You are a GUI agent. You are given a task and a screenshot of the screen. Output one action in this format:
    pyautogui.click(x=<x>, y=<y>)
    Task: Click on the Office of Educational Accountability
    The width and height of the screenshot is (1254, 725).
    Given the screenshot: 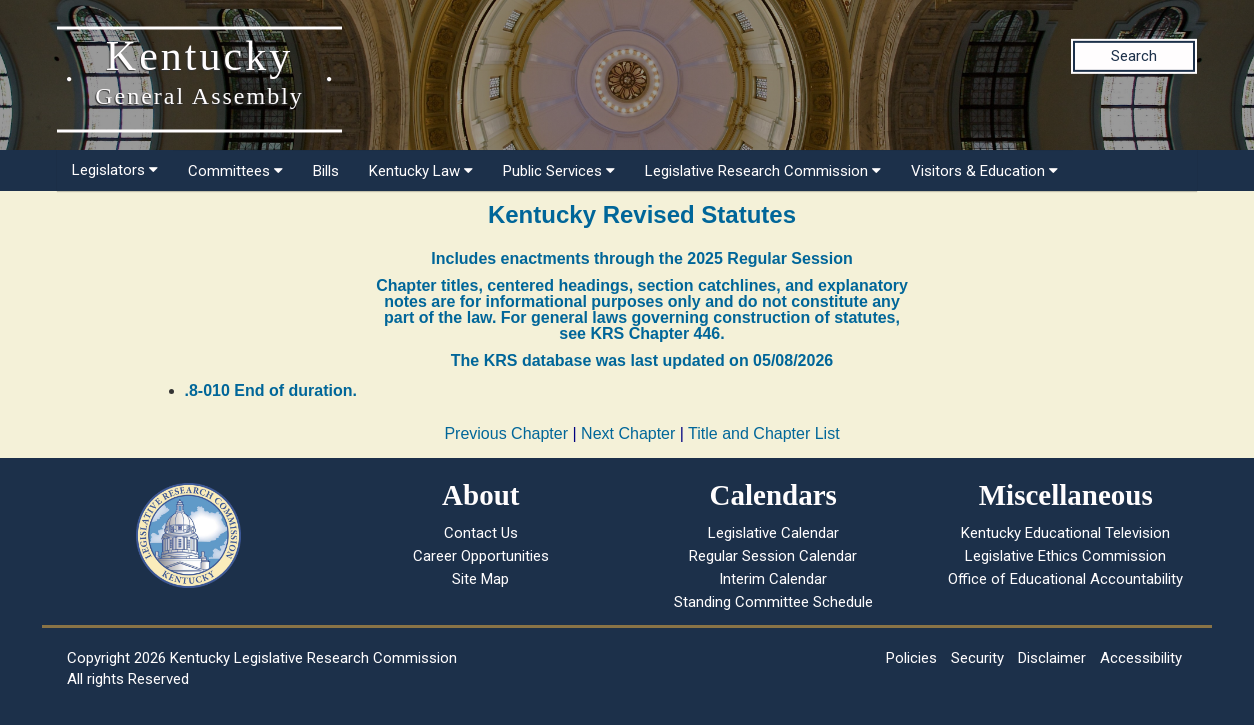 What is the action you would take?
    pyautogui.click(x=1065, y=579)
    